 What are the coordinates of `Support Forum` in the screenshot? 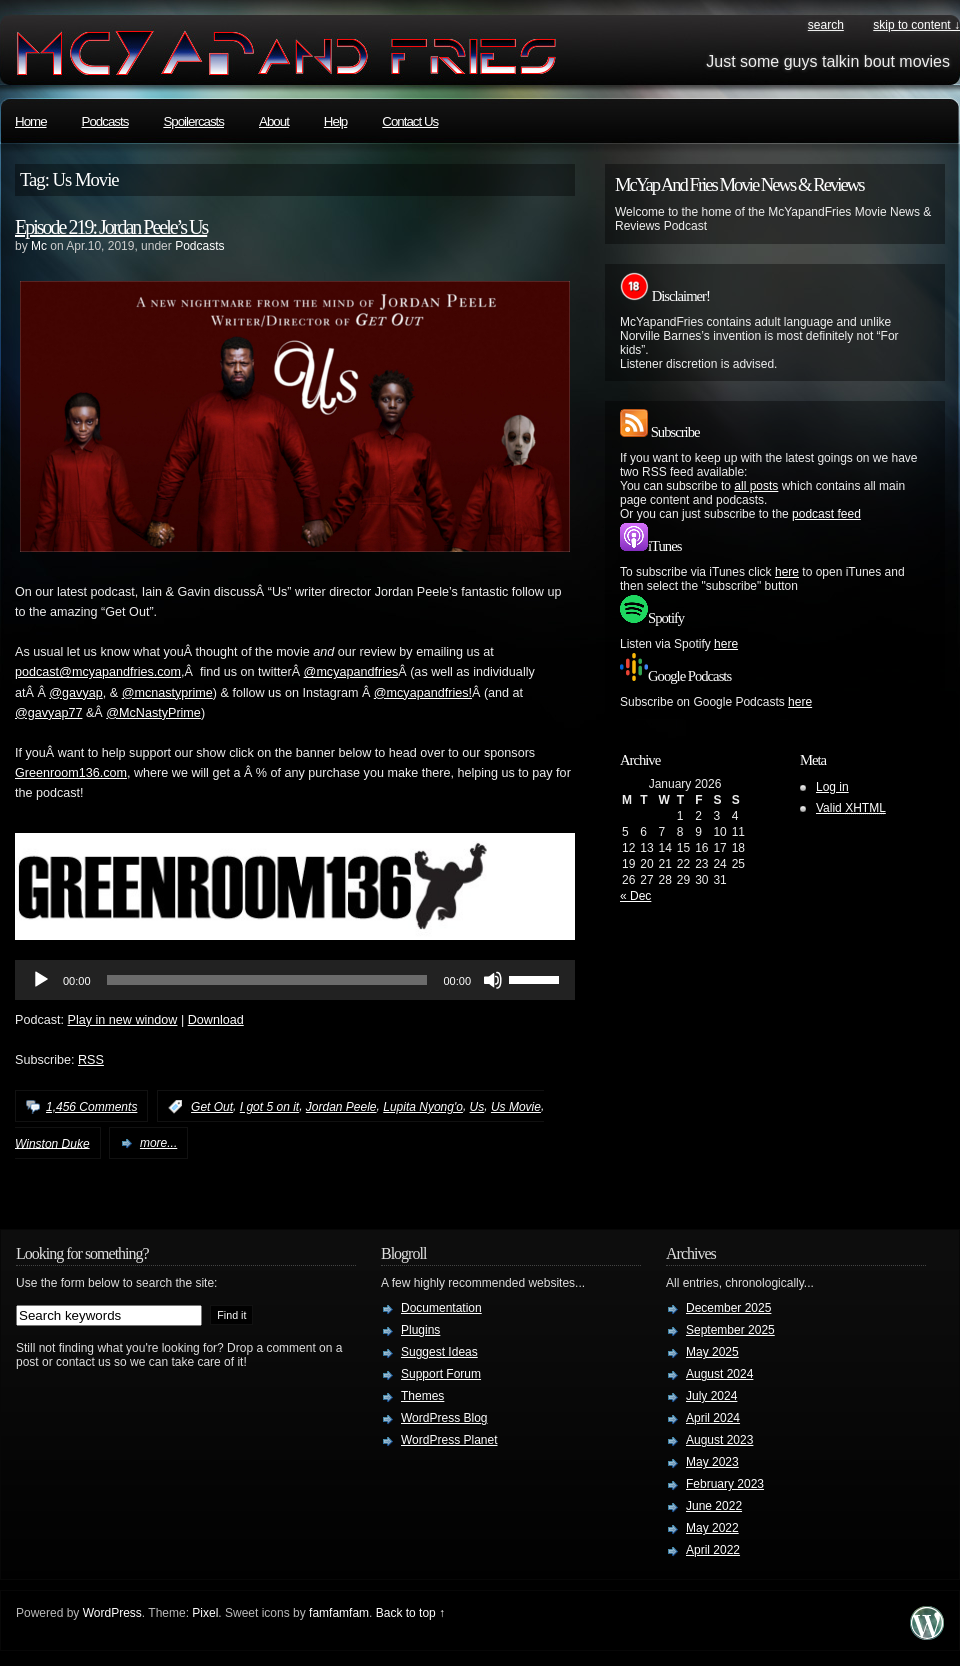 It's located at (441, 1374).